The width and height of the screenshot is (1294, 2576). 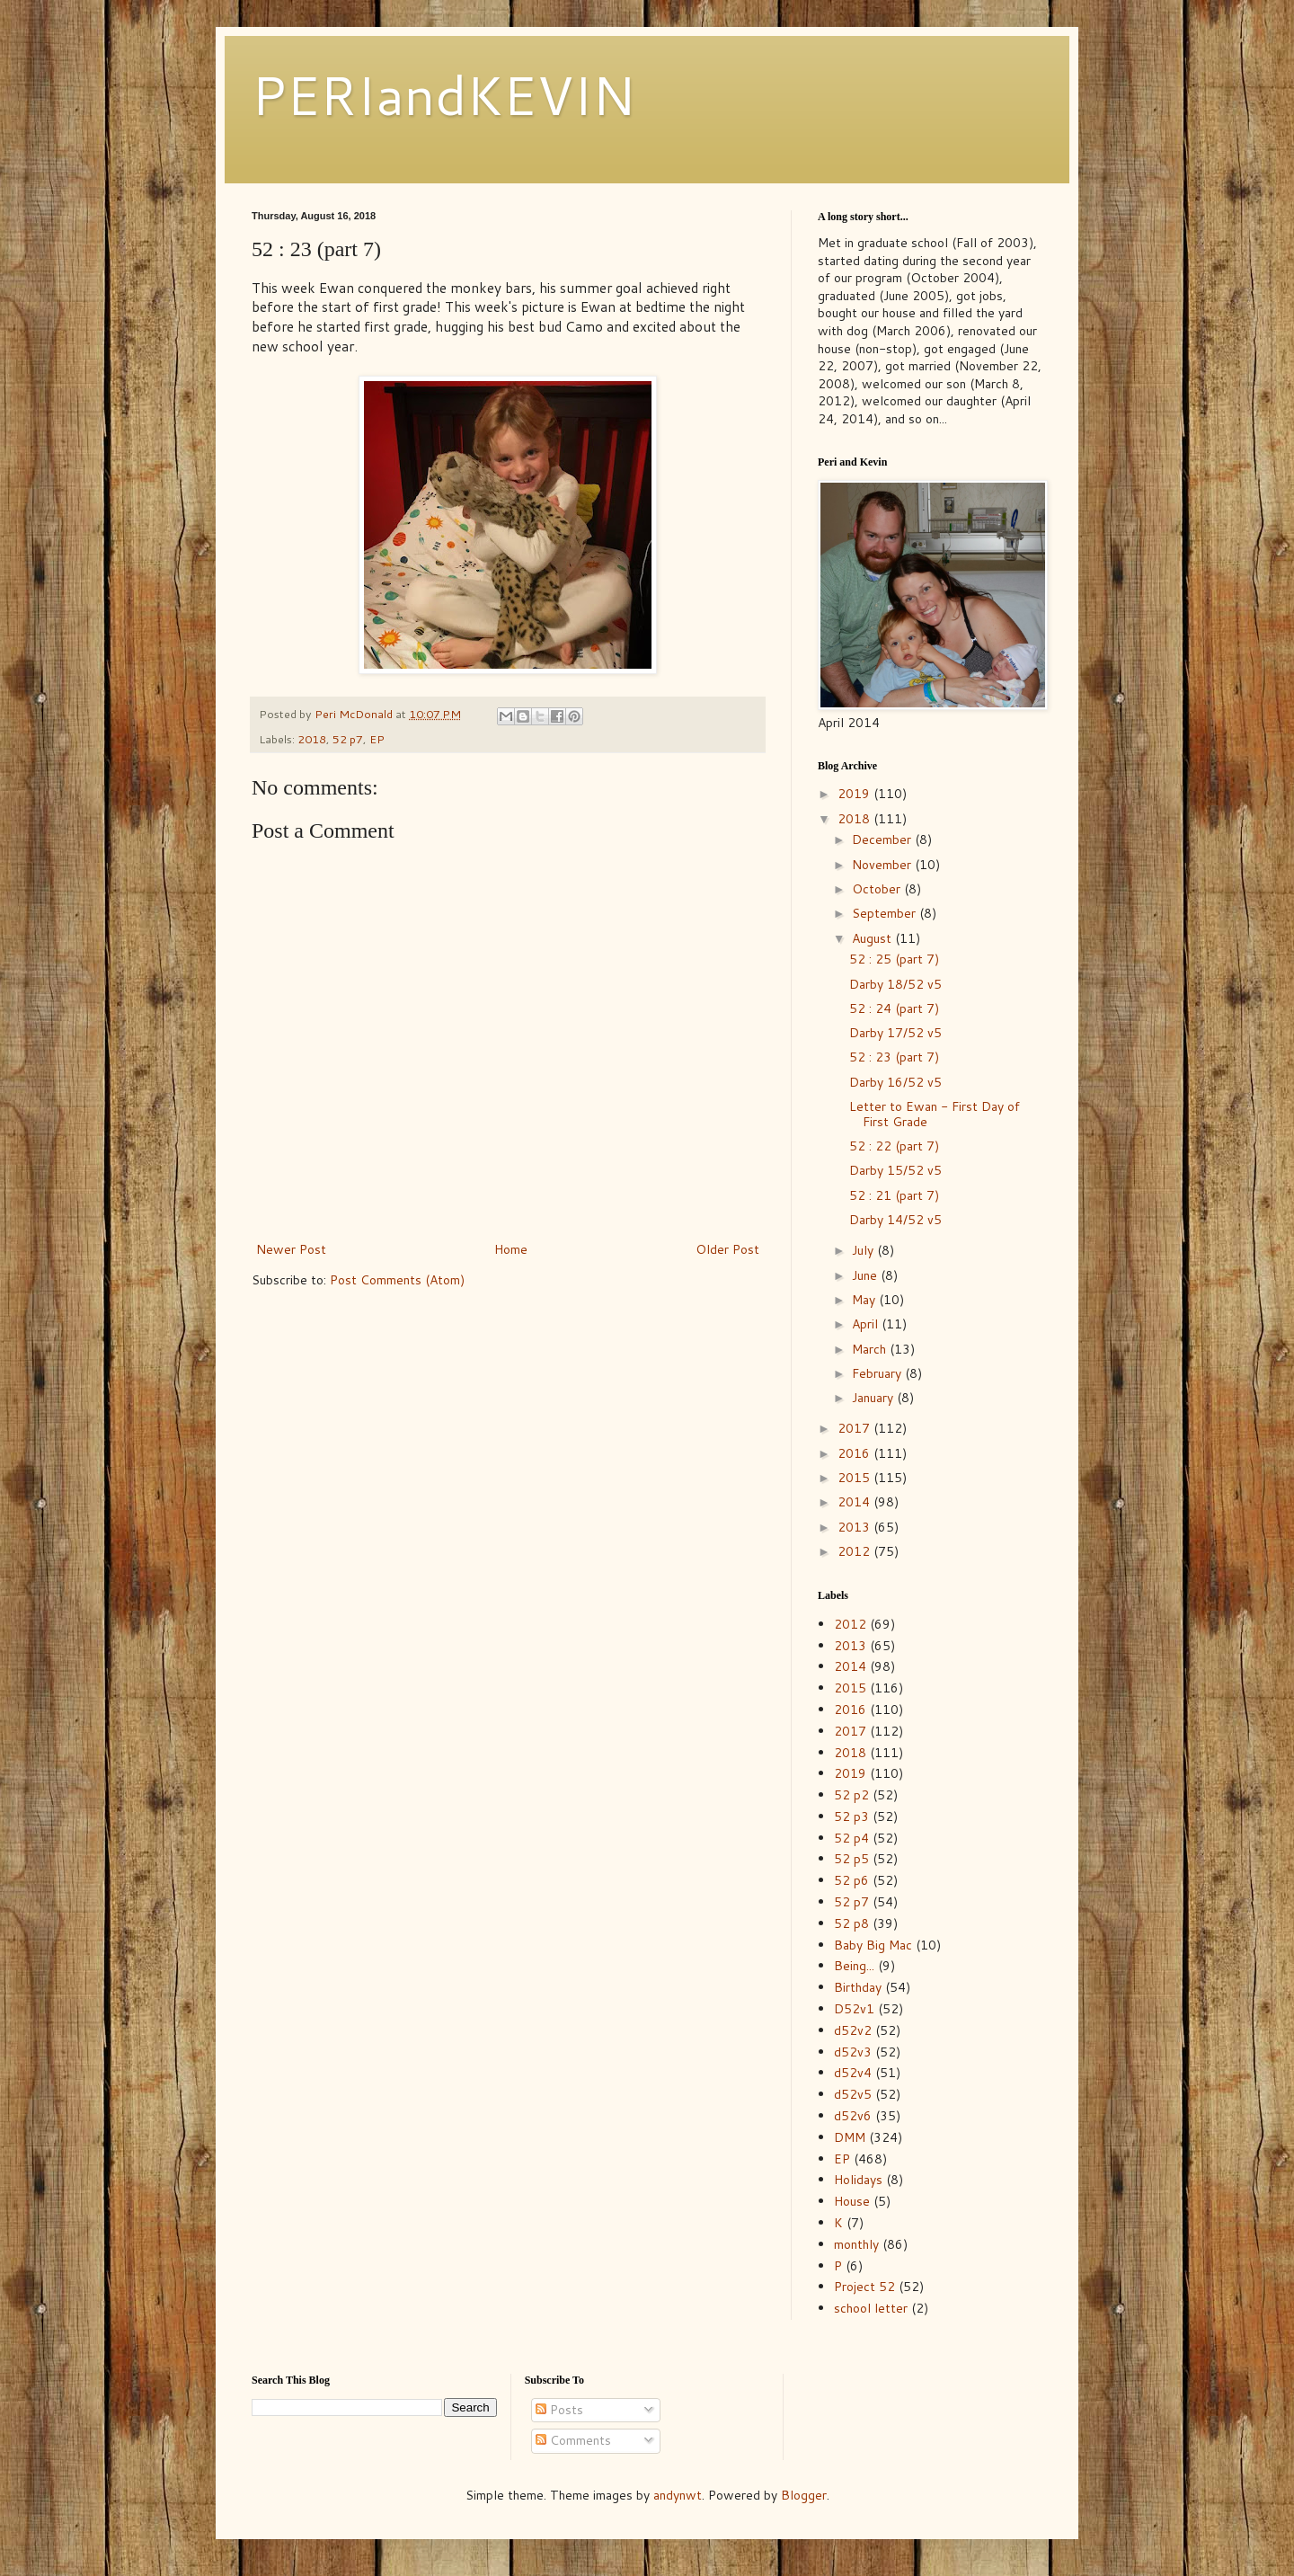 I want to click on Darby 15/52 v5, so click(x=895, y=1170).